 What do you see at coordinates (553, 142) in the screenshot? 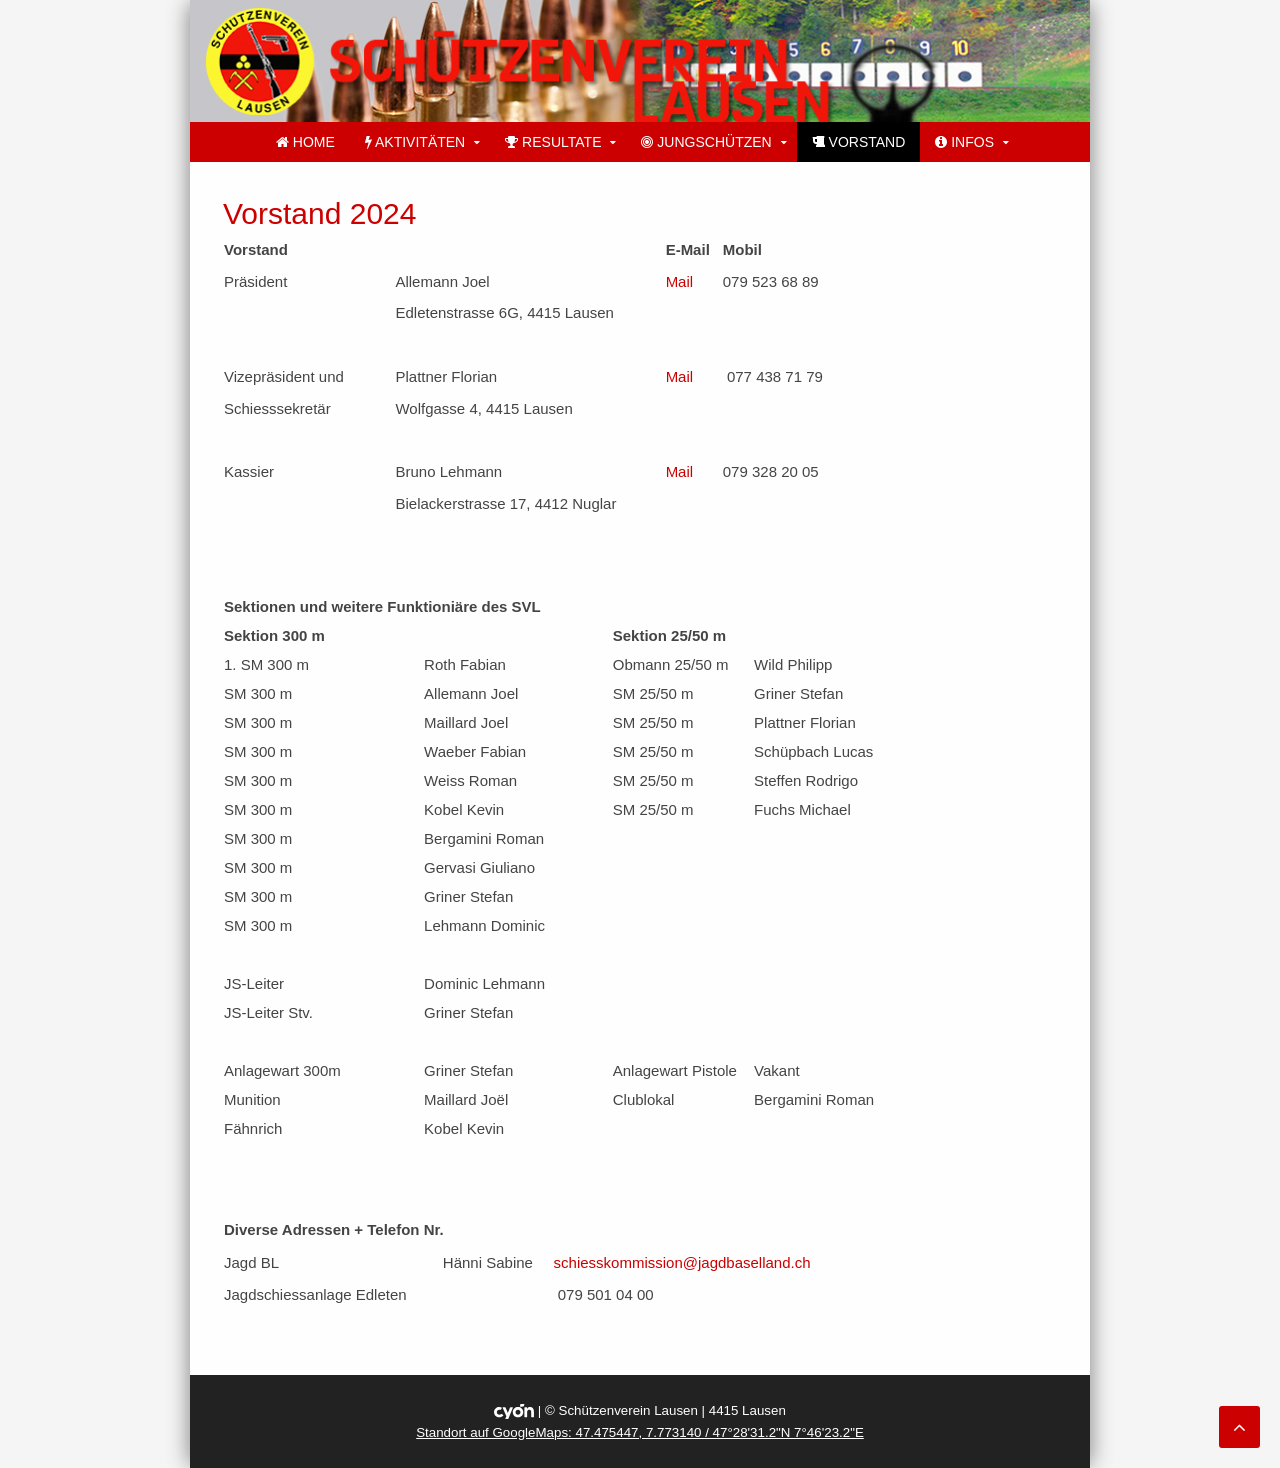
I see `Resultate` at bounding box center [553, 142].